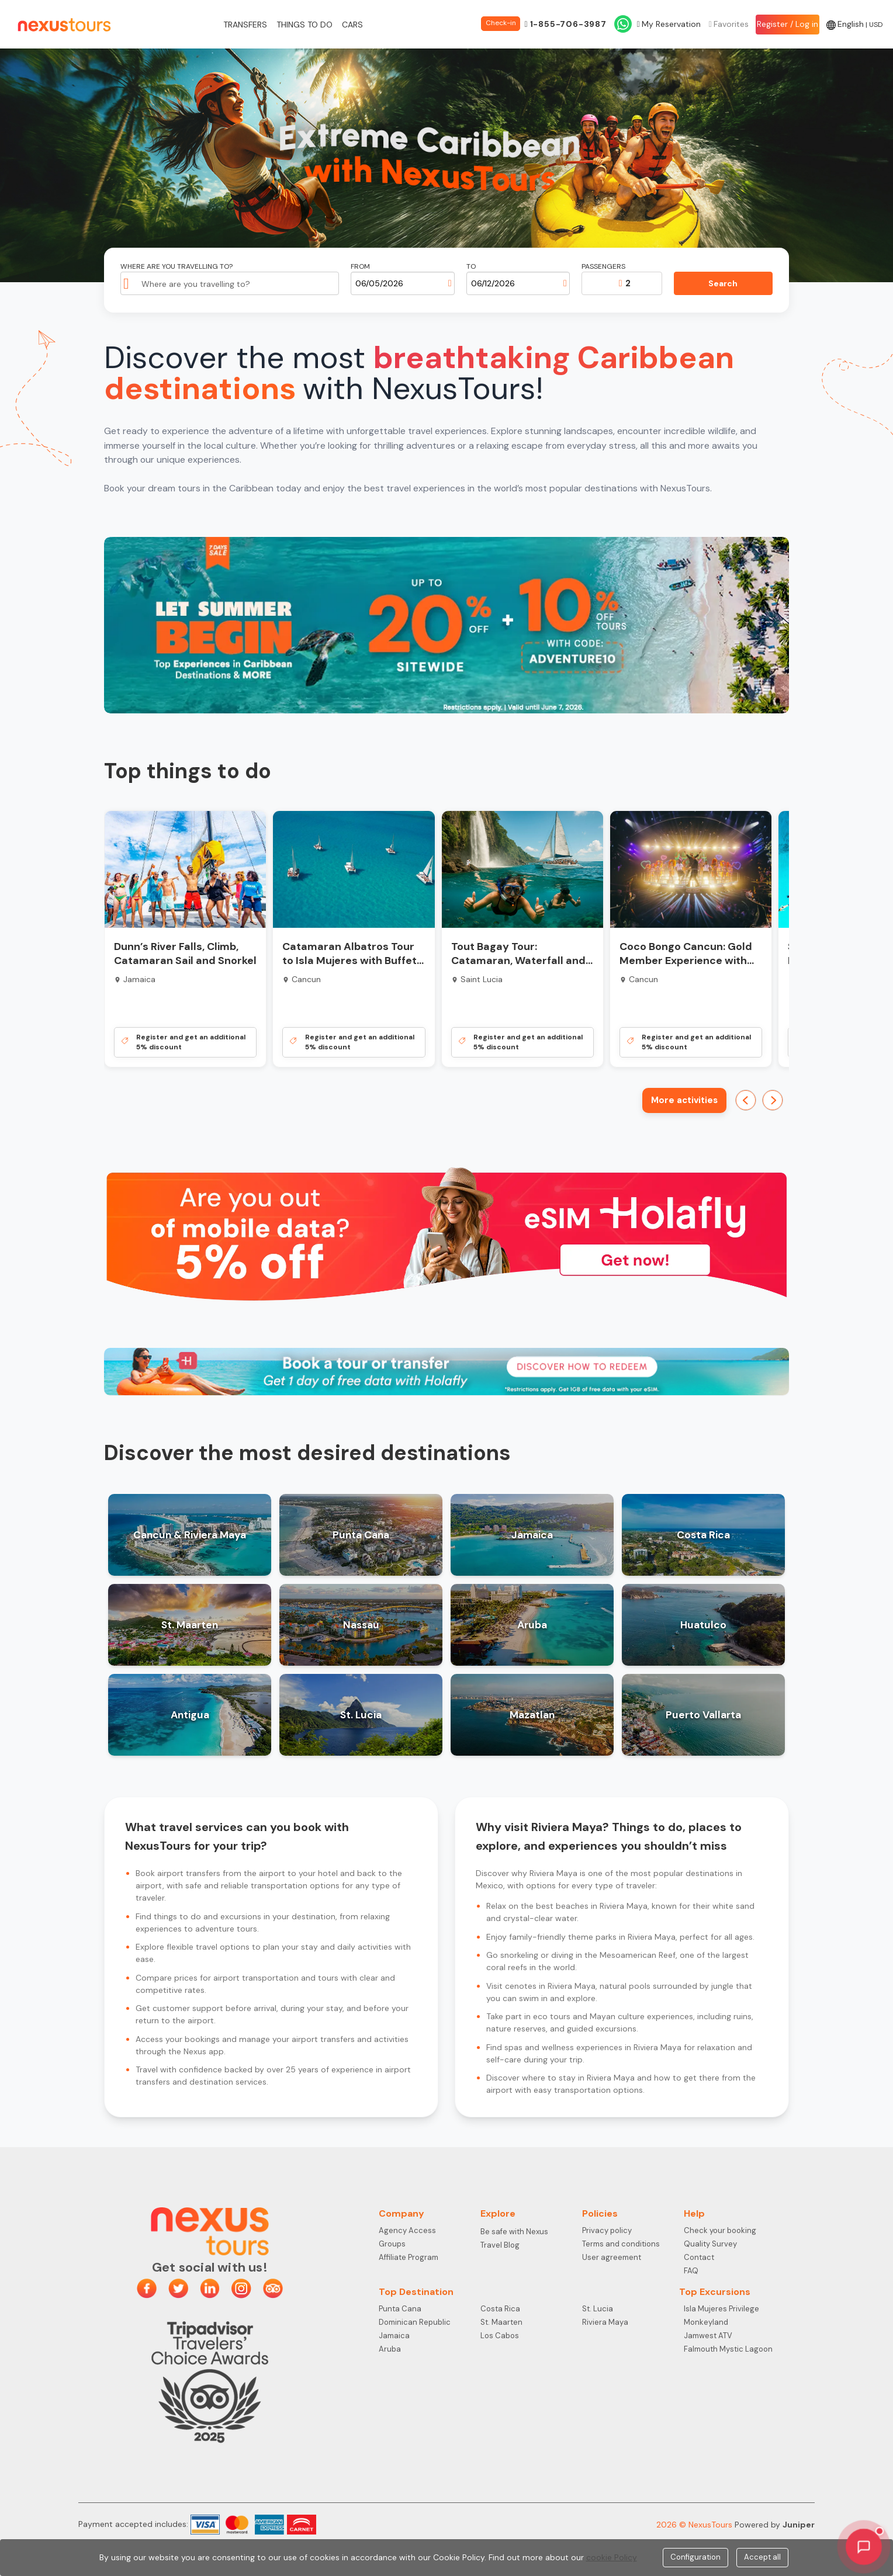  I want to click on Search, so click(723, 283).